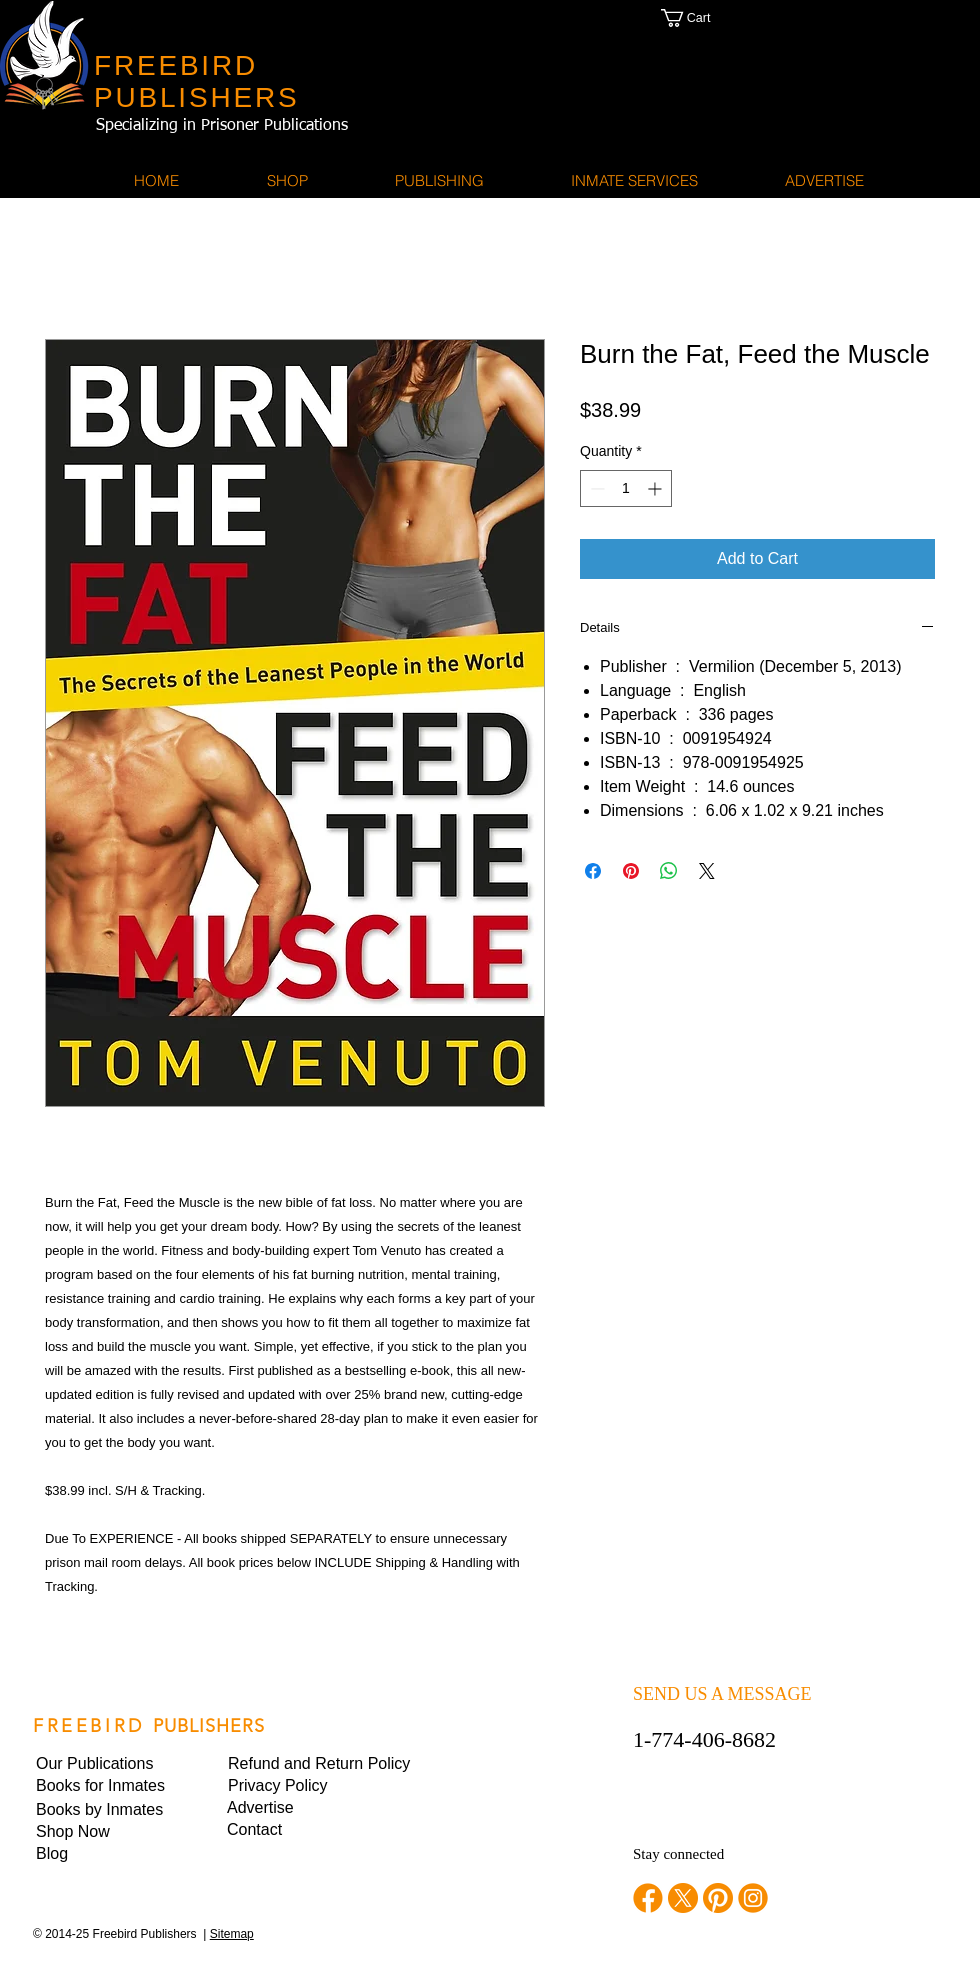 Image resolution: width=980 pixels, height=1973 pixels. Describe the element at coordinates (104, 1832) in the screenshot. I see `[Shop Now]` at that location.